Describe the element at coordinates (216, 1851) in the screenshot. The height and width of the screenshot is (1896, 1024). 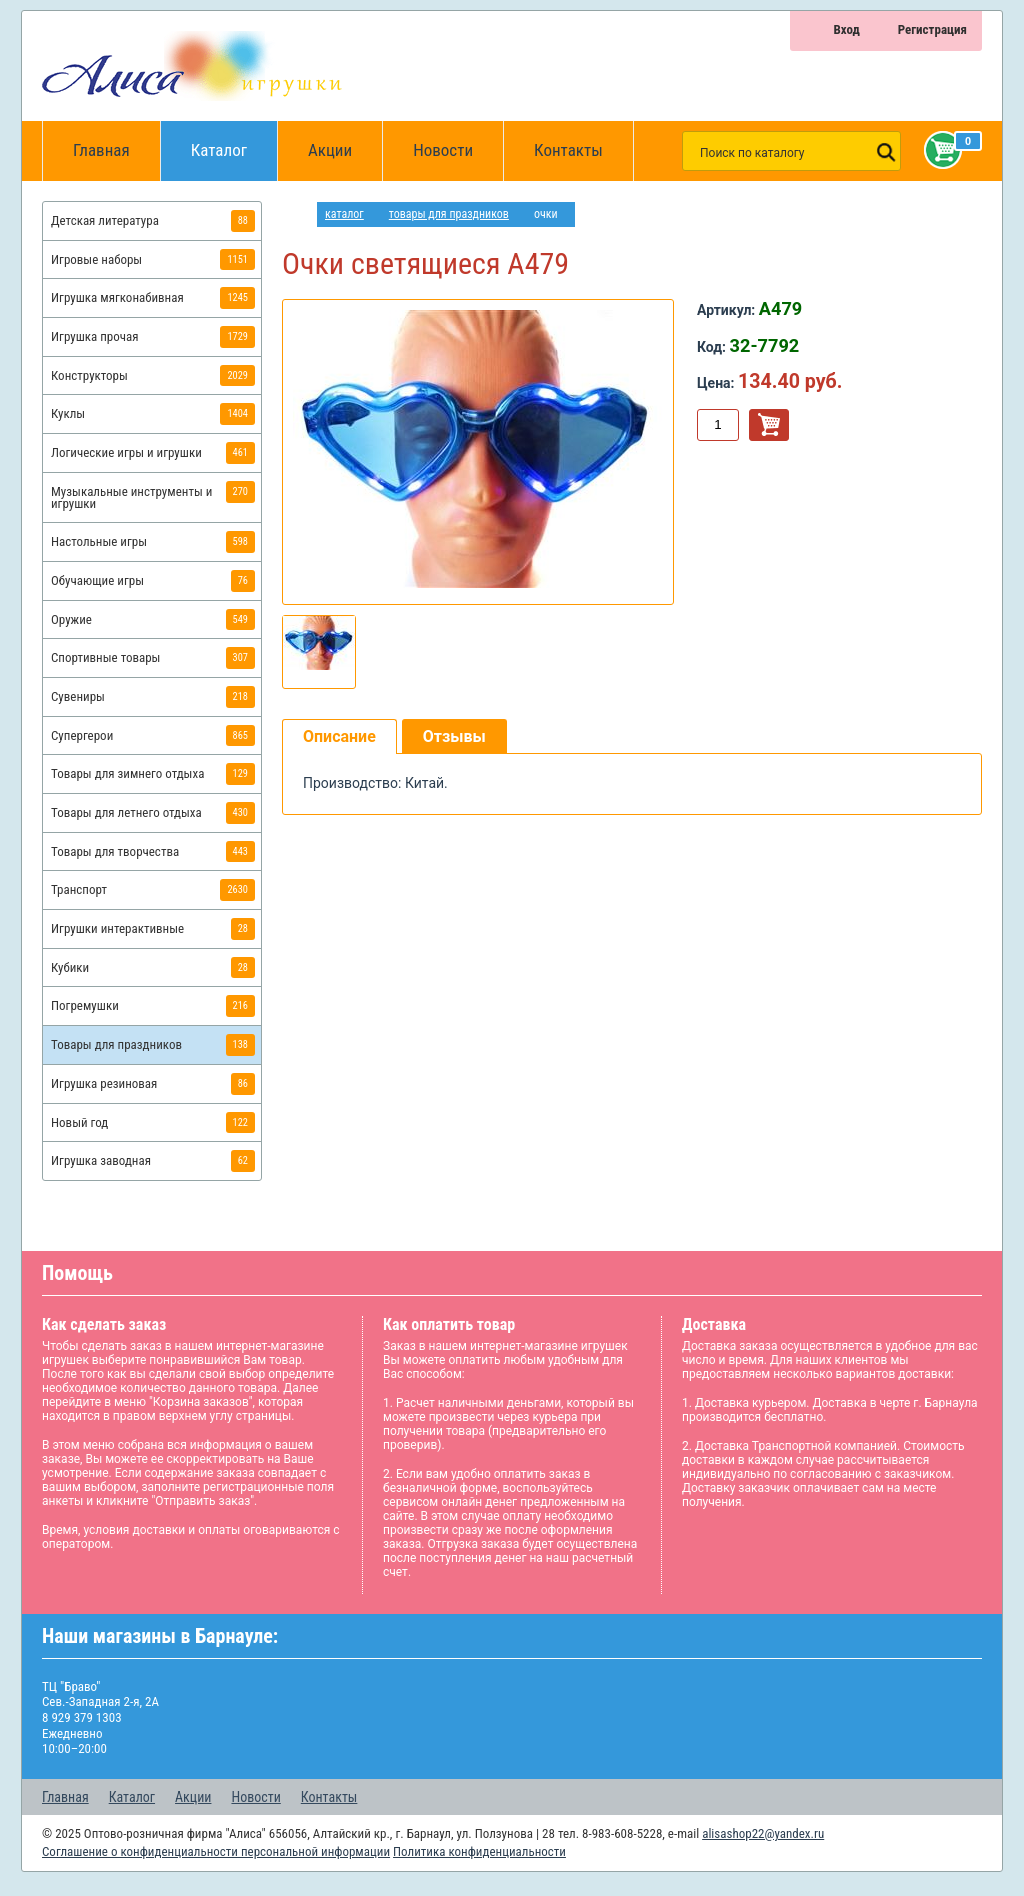
I see `Соглашение о конфиденциальности персональной информации` at that location.